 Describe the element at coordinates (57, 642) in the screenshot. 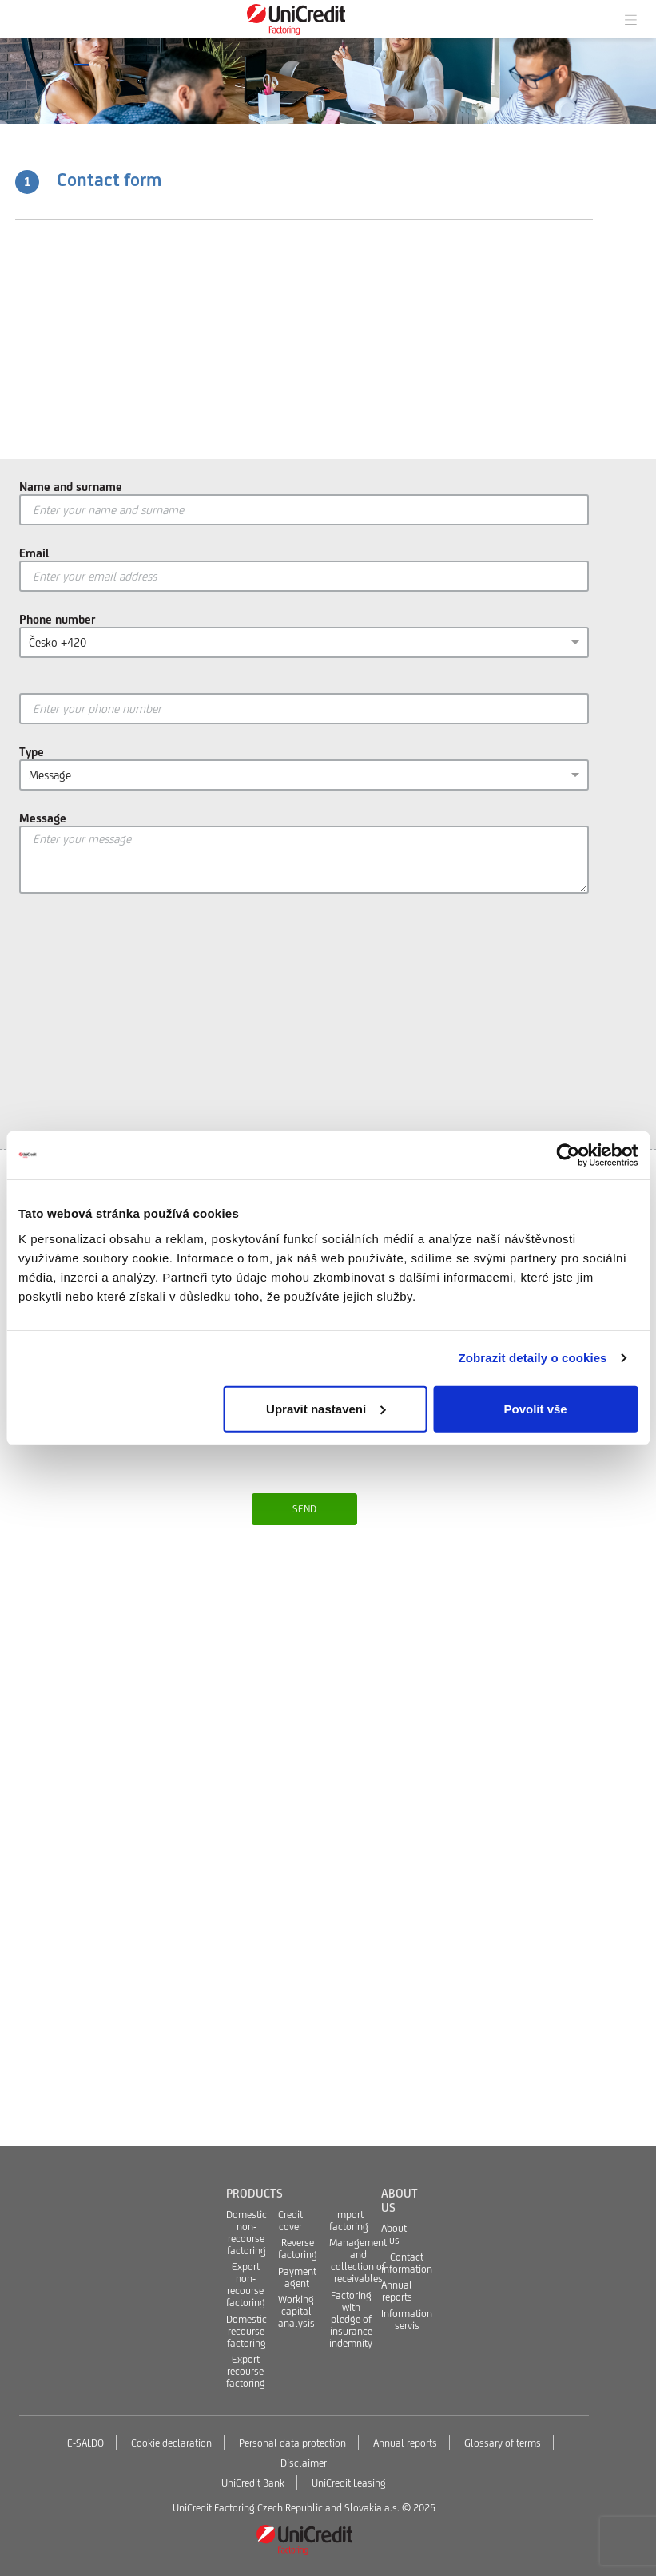

I see `Česko +420` at that location.